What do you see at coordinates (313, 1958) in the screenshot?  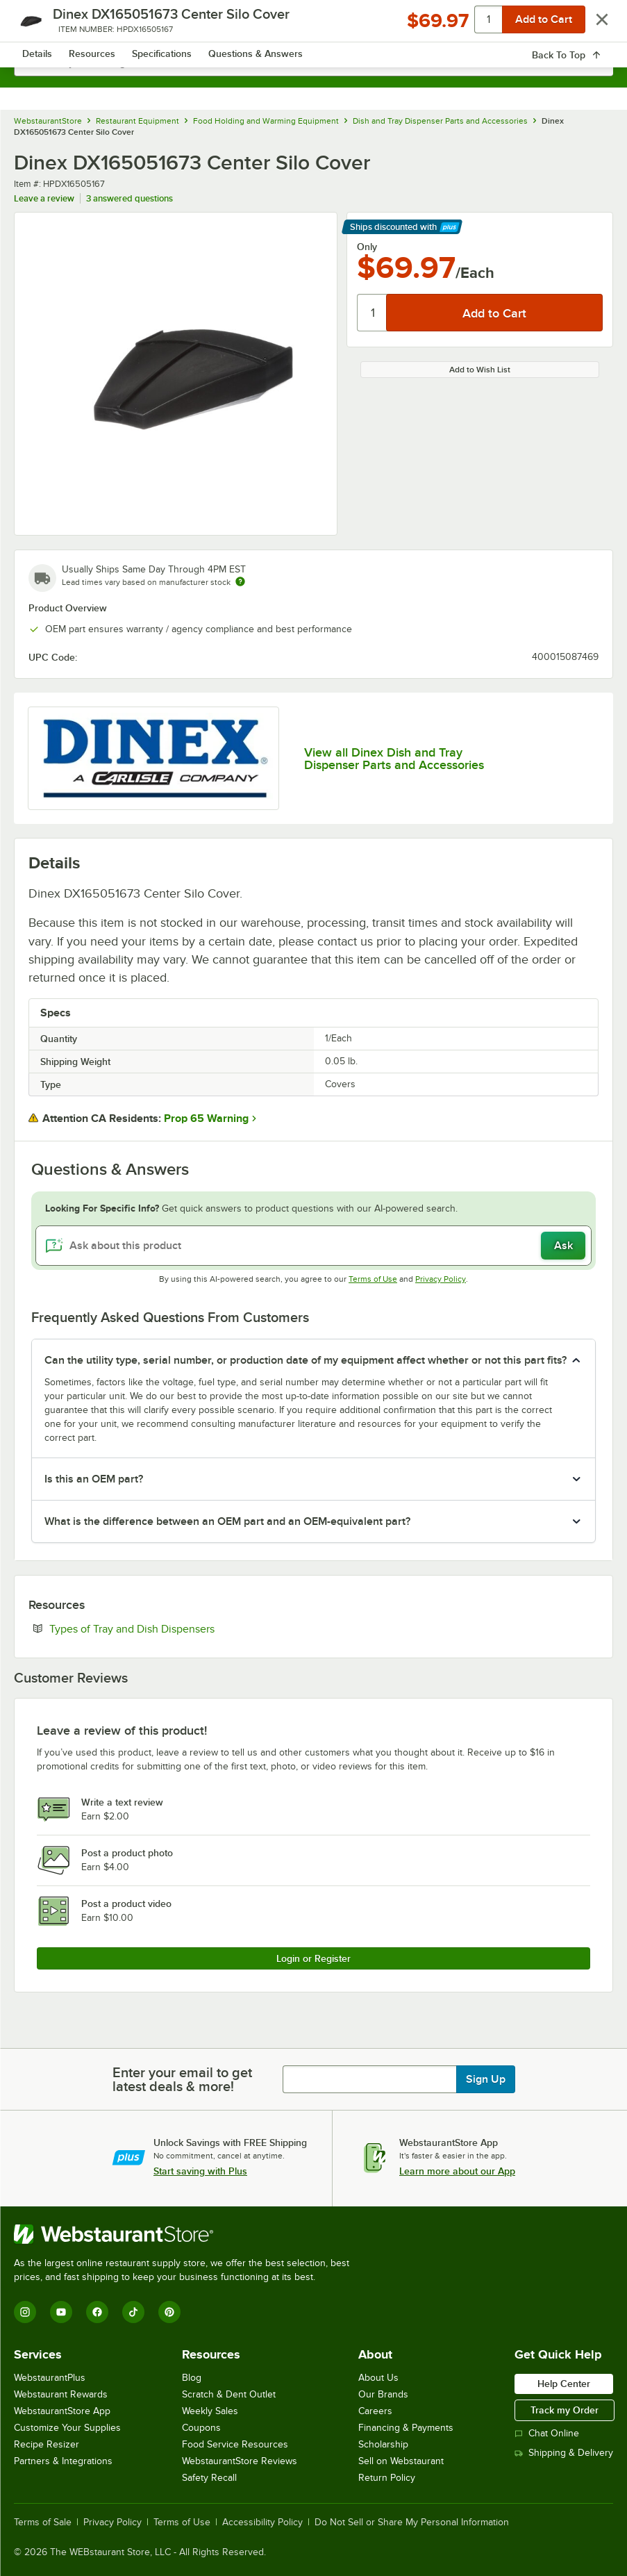 I see `Login or Register [Write Review]` at bounding box center [313, 1958].